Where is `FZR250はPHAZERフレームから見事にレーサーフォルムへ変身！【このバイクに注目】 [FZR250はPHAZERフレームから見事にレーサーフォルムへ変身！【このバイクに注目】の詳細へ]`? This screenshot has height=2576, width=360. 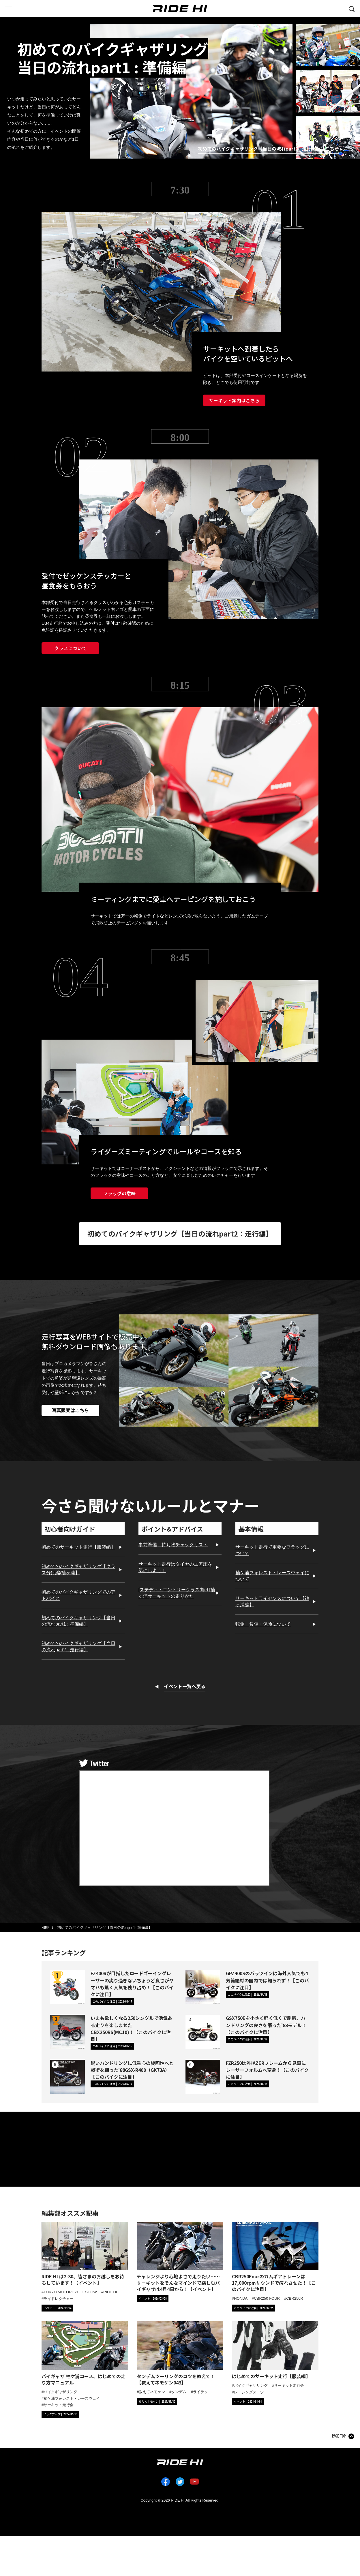 FZR250はPHAZERフレームから見事にレーサーフォルムへ変身！【このバイクに注目】 [FZR250はPHAZERフレームから見事にレーサーフォルムへ変身！【このバイクに注目】の詳細へ] is located at coordinates (267, 2069).